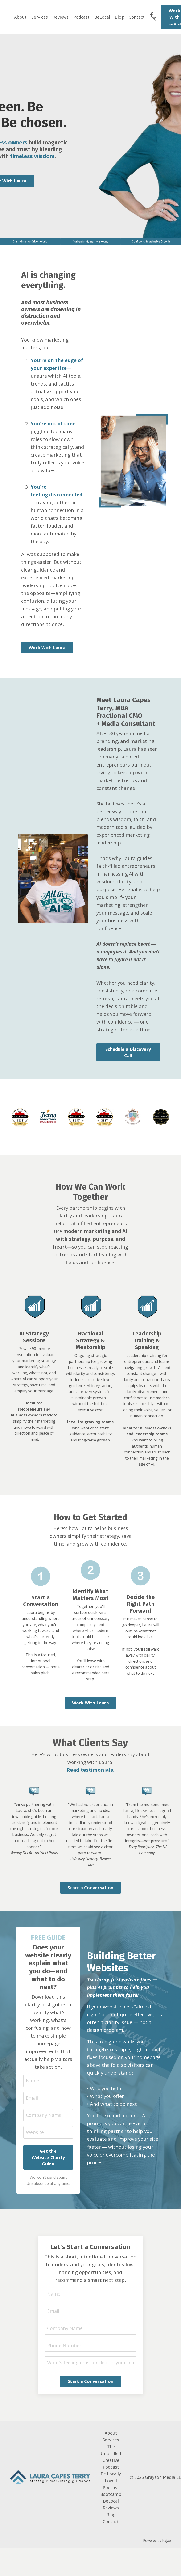  Describe the element at coordinates (81, 17) in the screenshot. I see `Podcast` at that location.